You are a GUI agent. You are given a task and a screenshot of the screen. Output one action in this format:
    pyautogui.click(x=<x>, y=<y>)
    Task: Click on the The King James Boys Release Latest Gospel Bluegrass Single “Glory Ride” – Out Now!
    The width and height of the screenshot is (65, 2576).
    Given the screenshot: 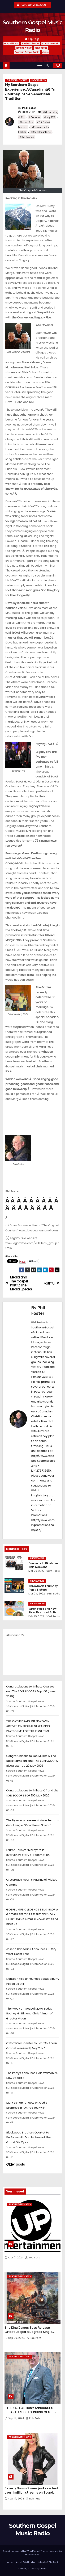 What is the action you would take?
    pyautogui.click(x=28, y=2332)
    